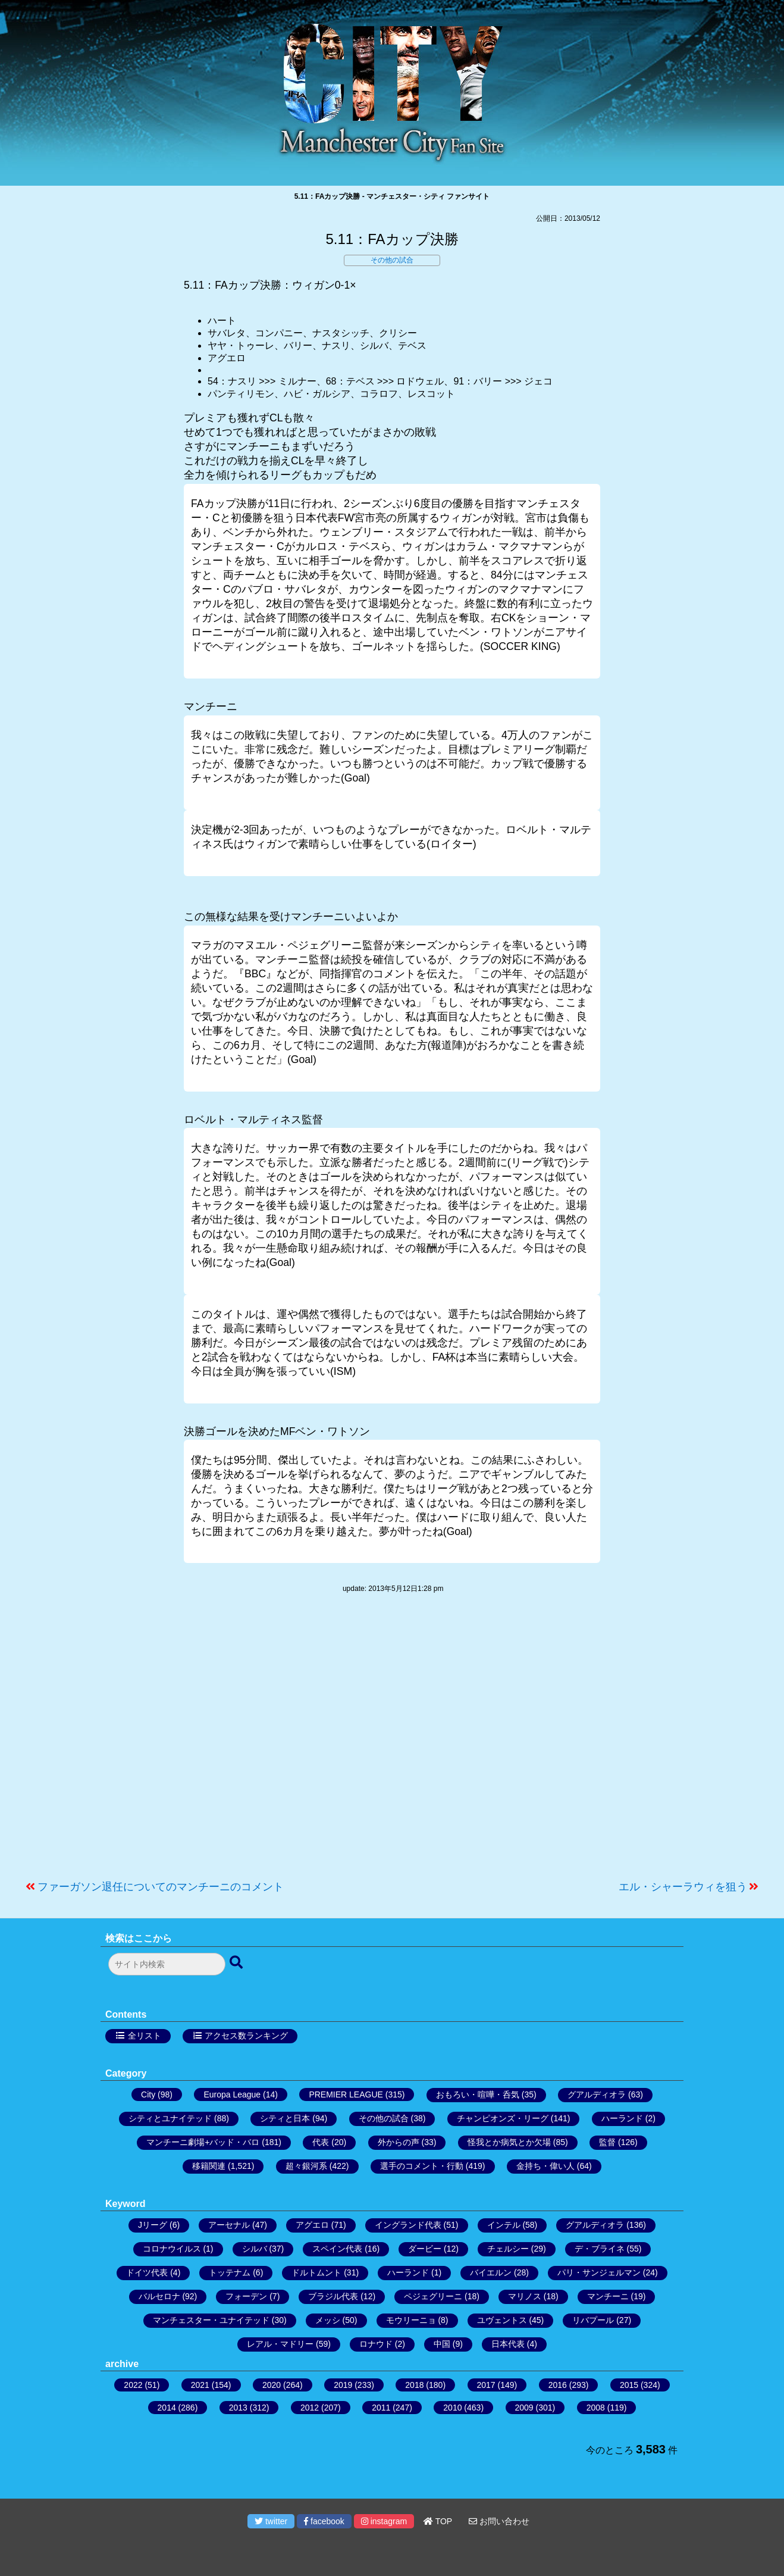 This screenshot has height=2576, width=784. I want to click on おもろい・喧嘩・呑気, so click(477, 2094).